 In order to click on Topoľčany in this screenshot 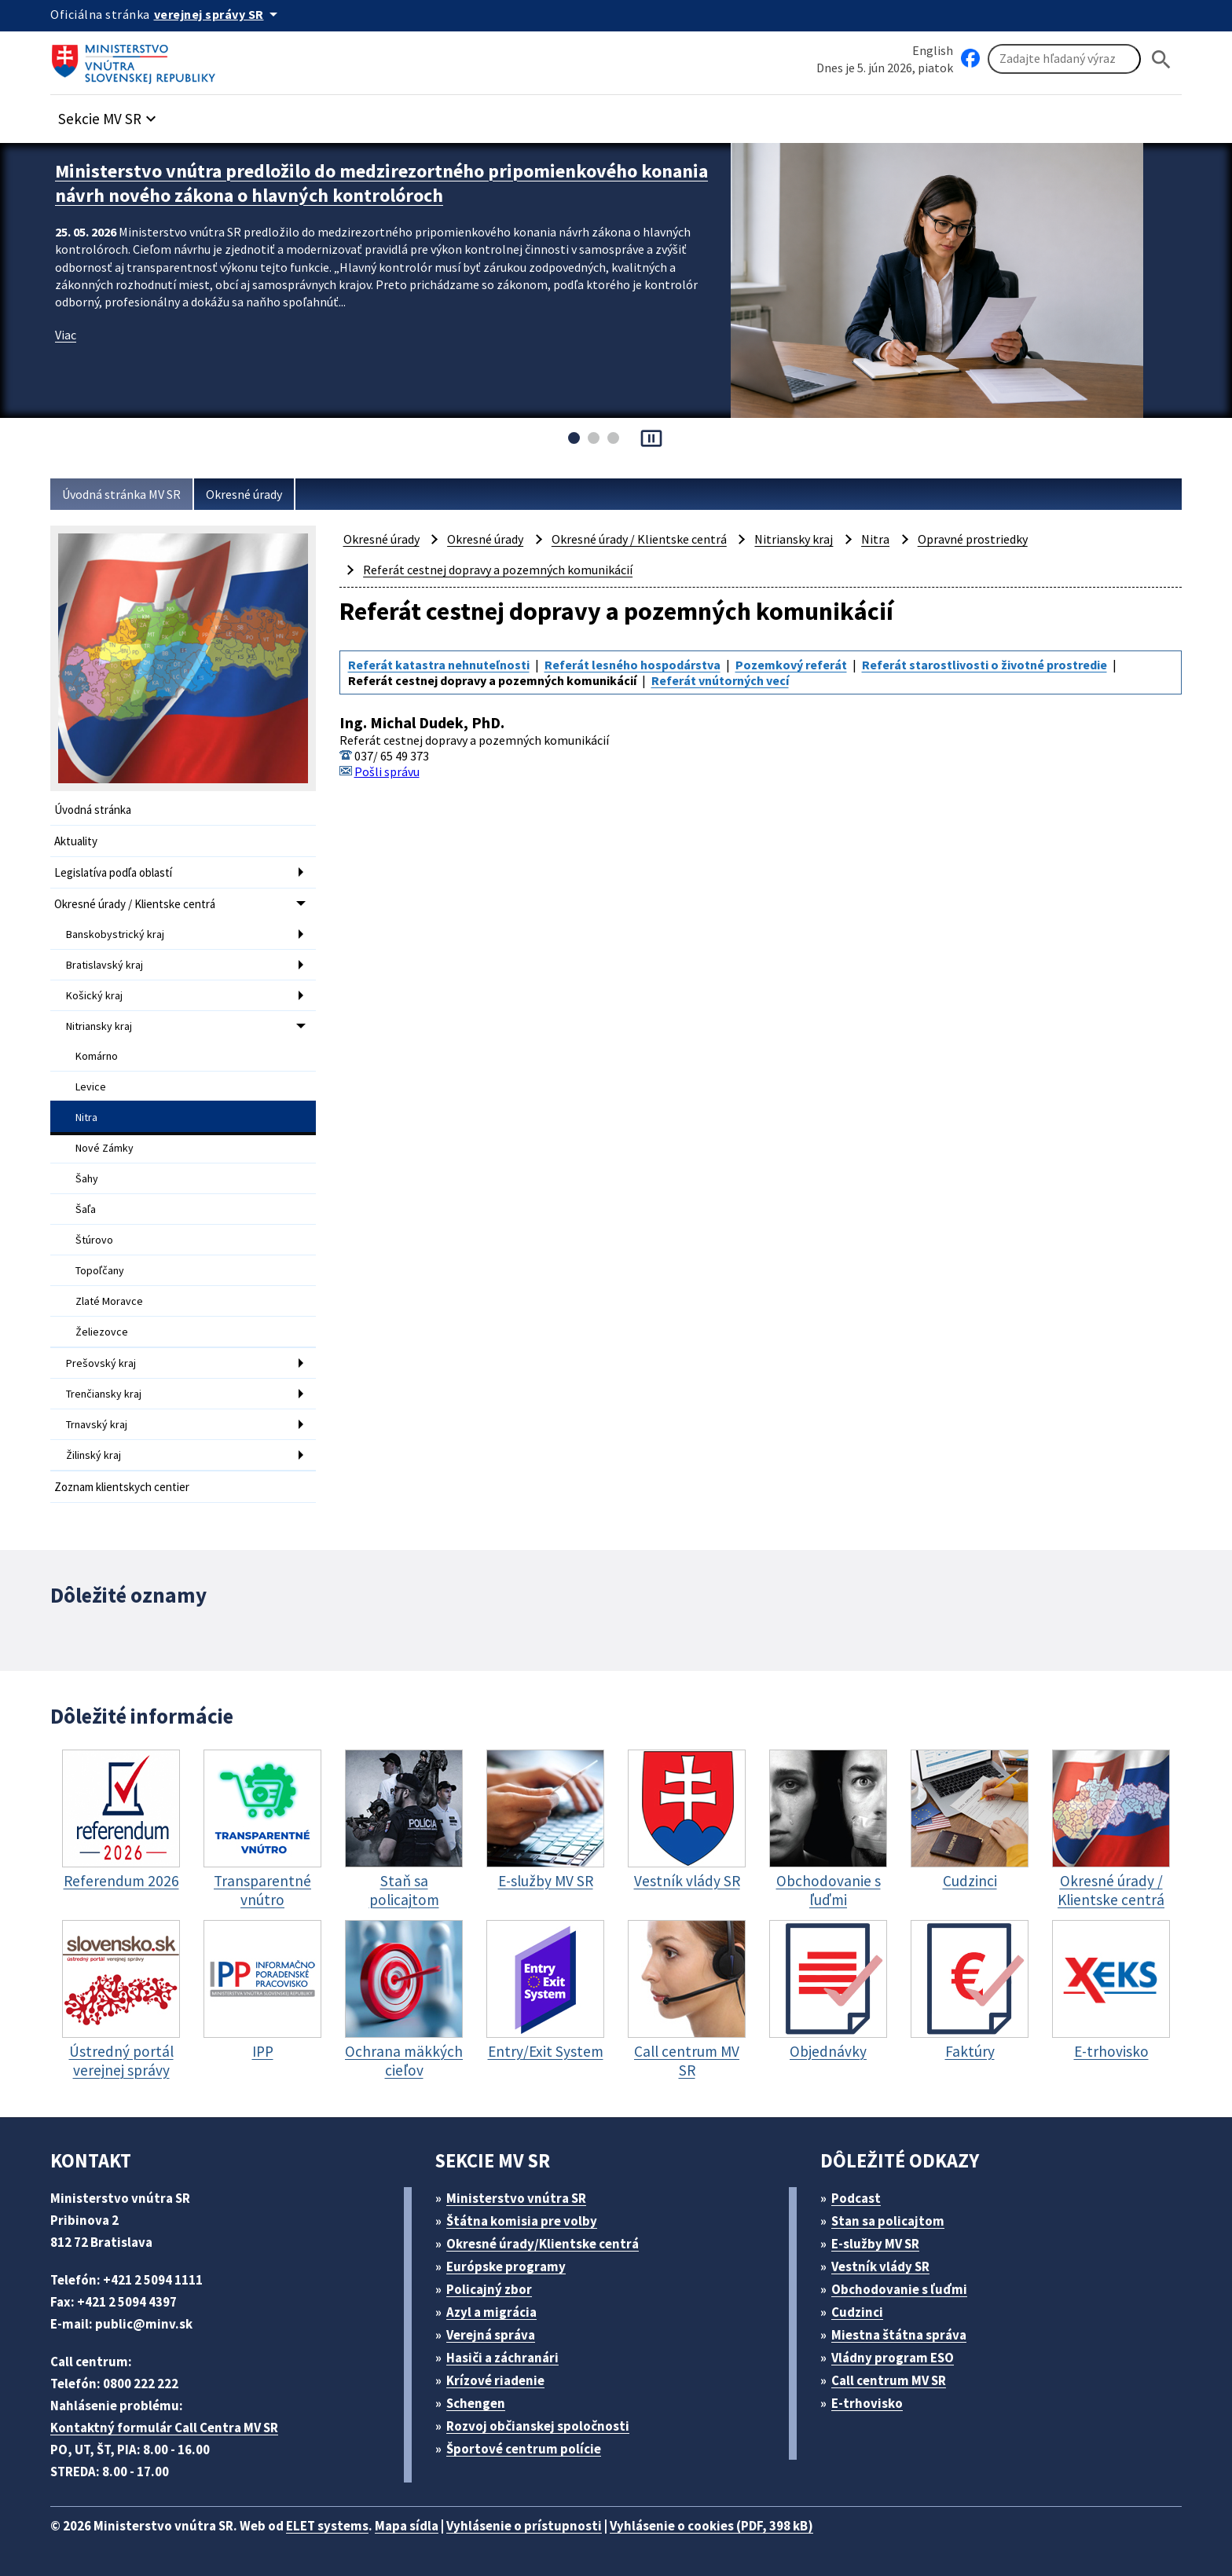, I will do `click(99, 1270)`.